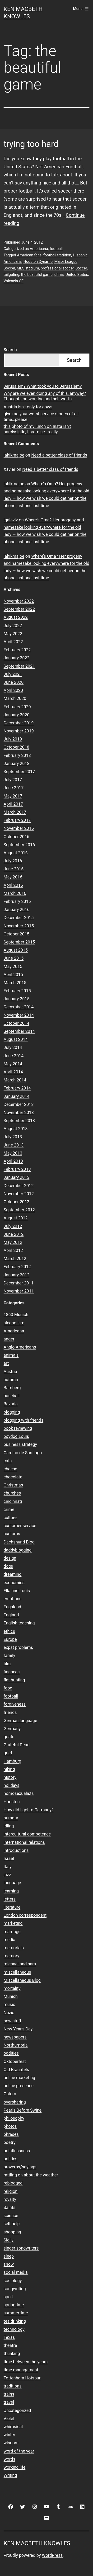  Describe the element at coordinates (13, 795) in the screenshot. I see `May 2017` at that location.